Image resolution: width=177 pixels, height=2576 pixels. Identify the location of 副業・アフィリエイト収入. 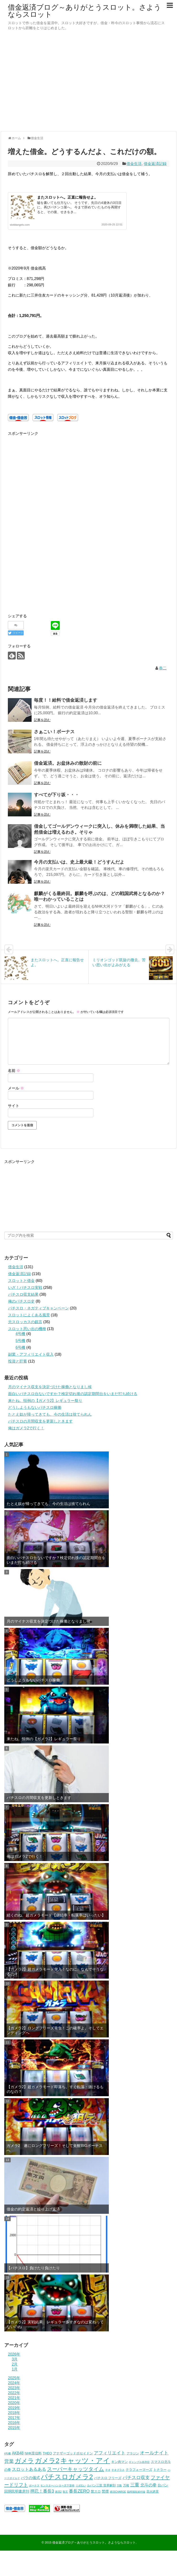
(31, 1354).